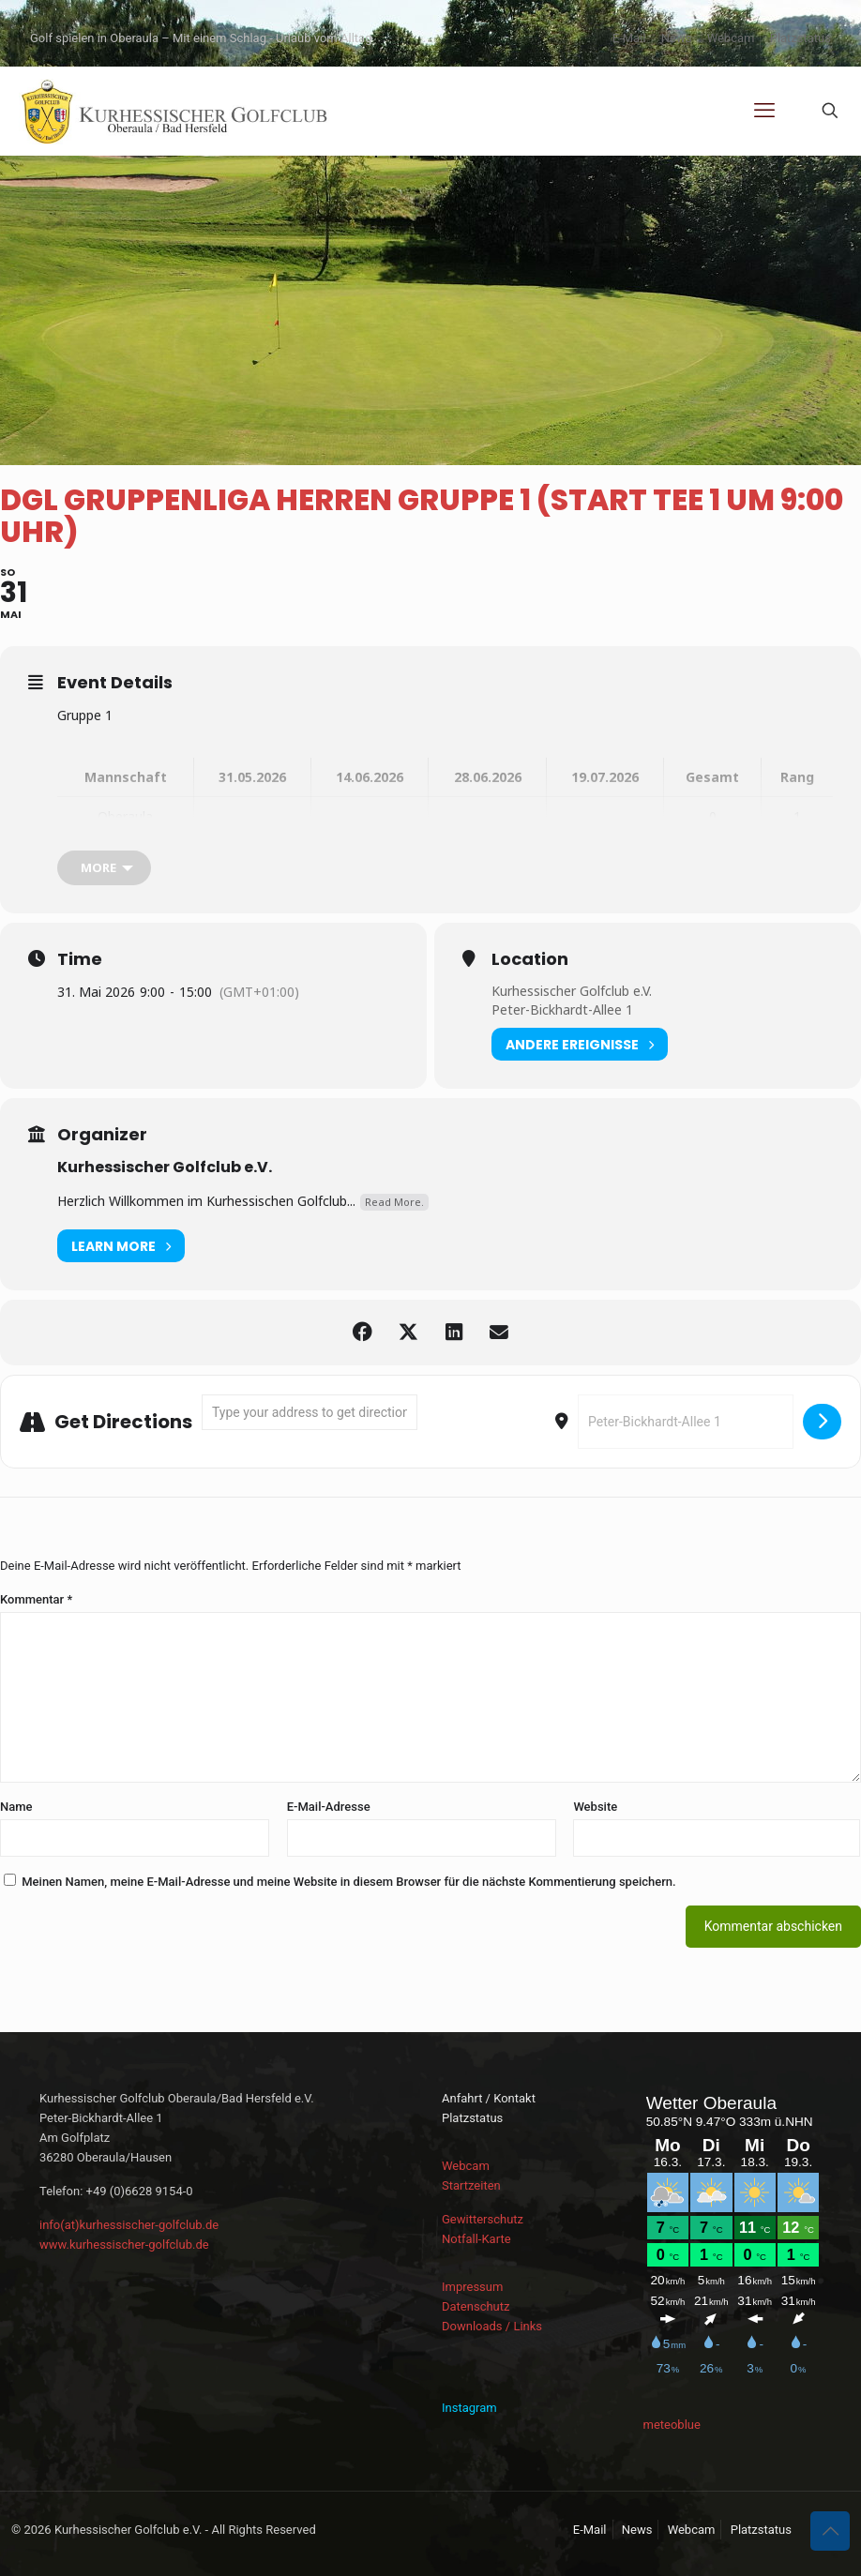 This screenshot has height=2576, width=861. What do you see at coordinates (685, 1421) in the screenshot?
I see `[Destination Address - DGL Gruppenliga Herren Gruppe 1 (Start Tee 1 um 9:00 Uhr) []]` at bounding box center [685, 1421].